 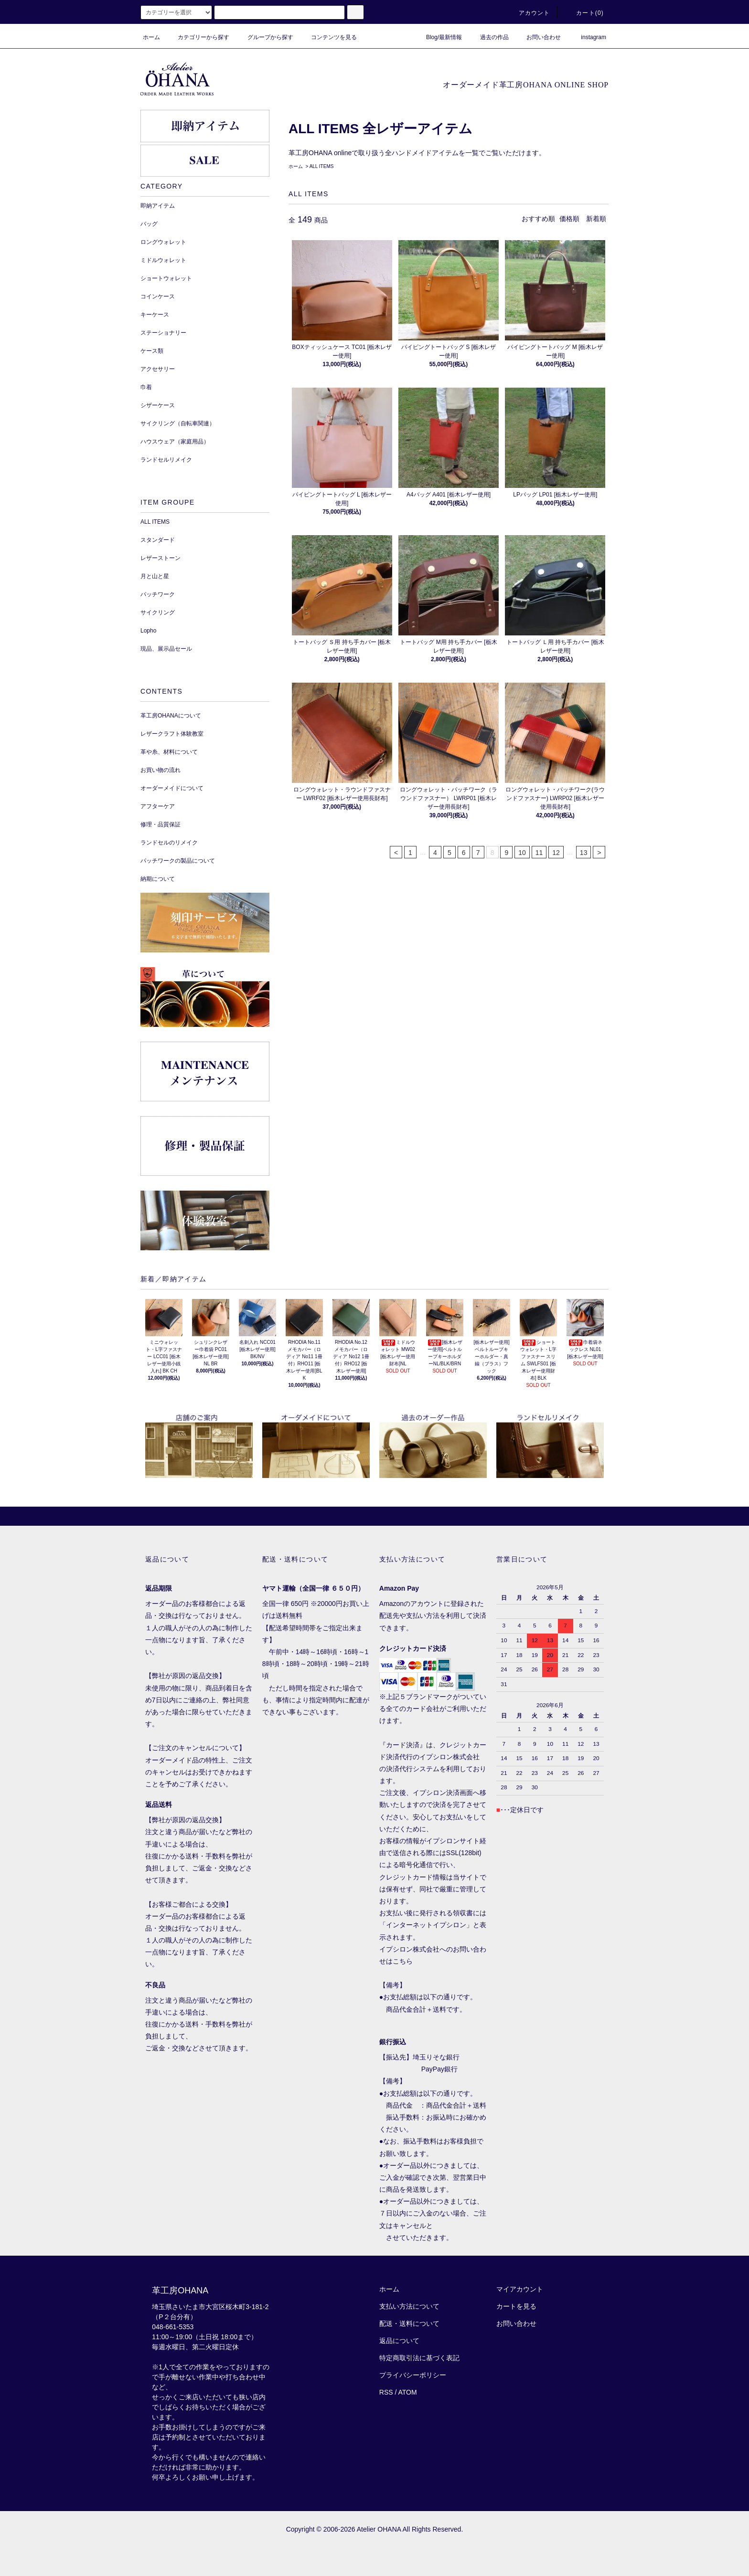 What do you see at coordinates (522, 852) in the screenshot?
I see `10` at bounding box center [522, 852].